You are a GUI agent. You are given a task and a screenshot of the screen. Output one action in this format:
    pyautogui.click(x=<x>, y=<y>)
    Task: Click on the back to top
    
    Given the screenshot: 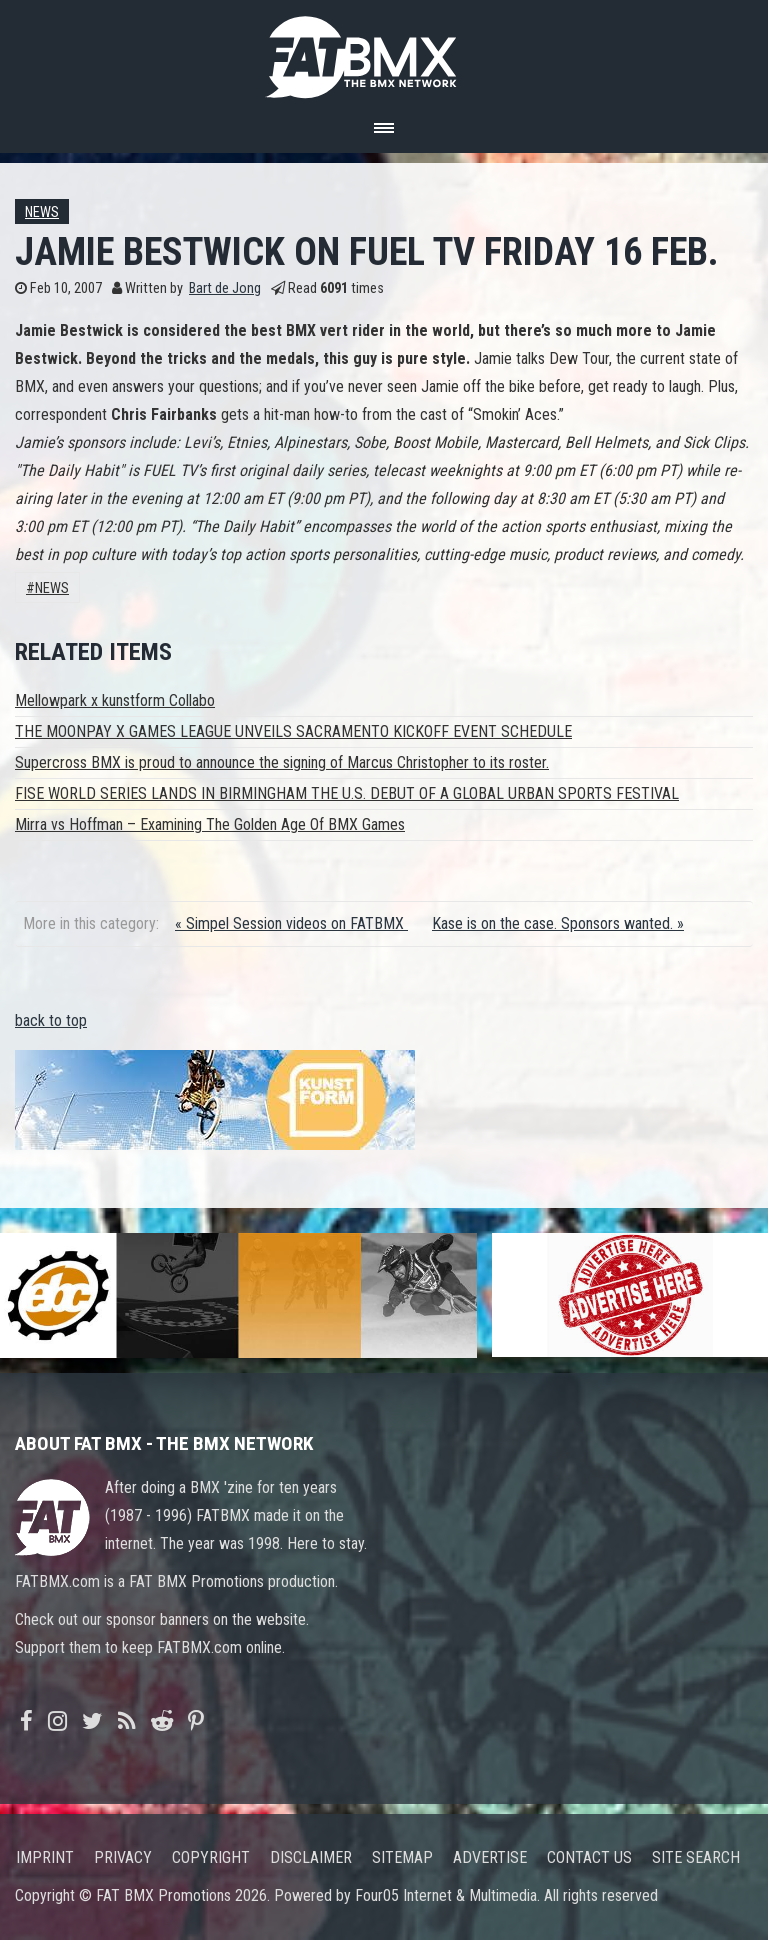 What is the action you would take?
    pyautogui.click(x=51, y=1020)
    